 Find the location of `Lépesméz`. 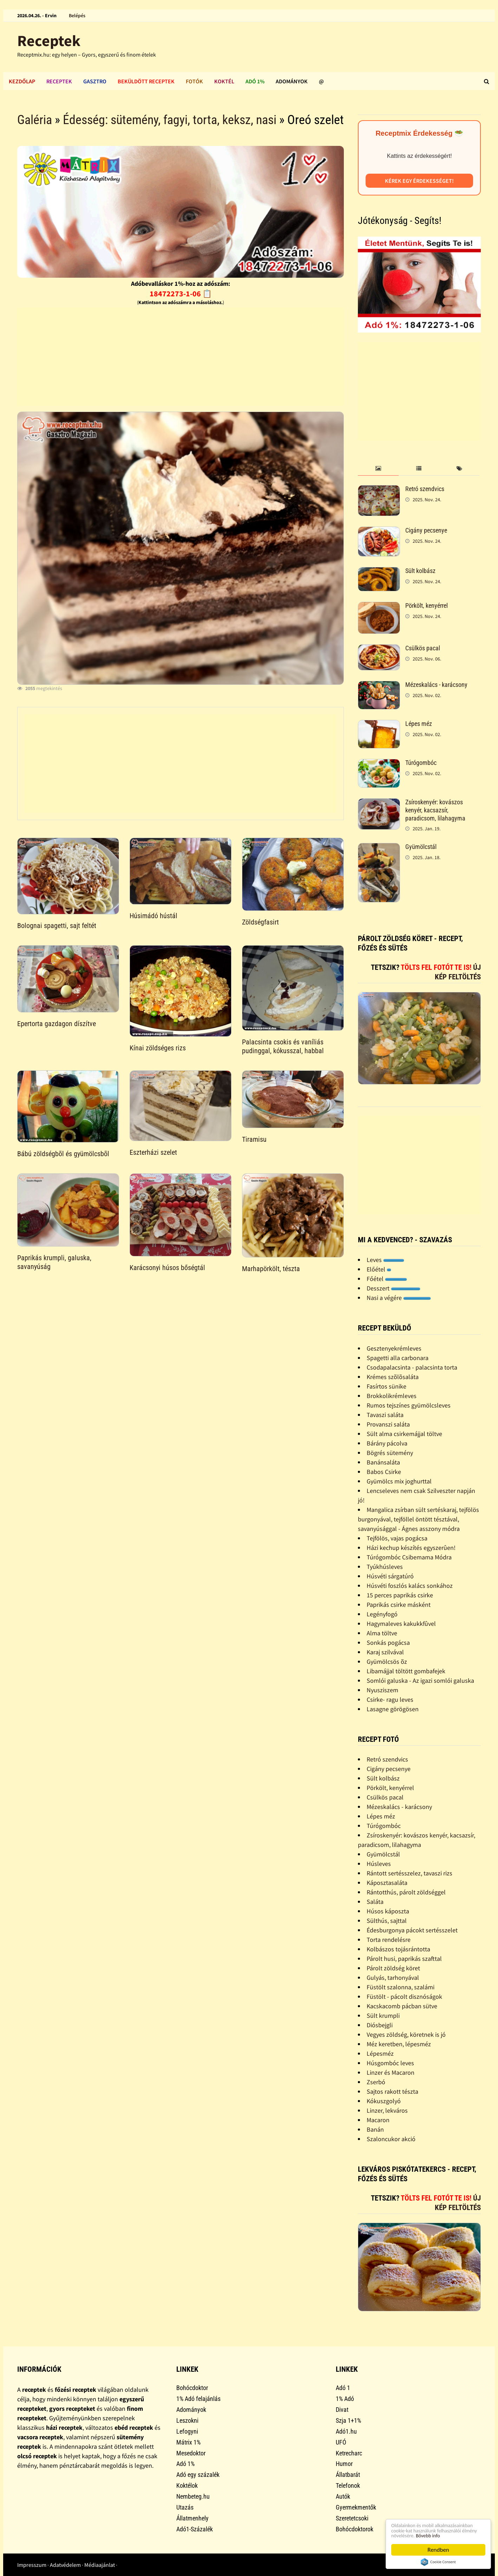

Lépesméz is located at coordinates (380, 2053).